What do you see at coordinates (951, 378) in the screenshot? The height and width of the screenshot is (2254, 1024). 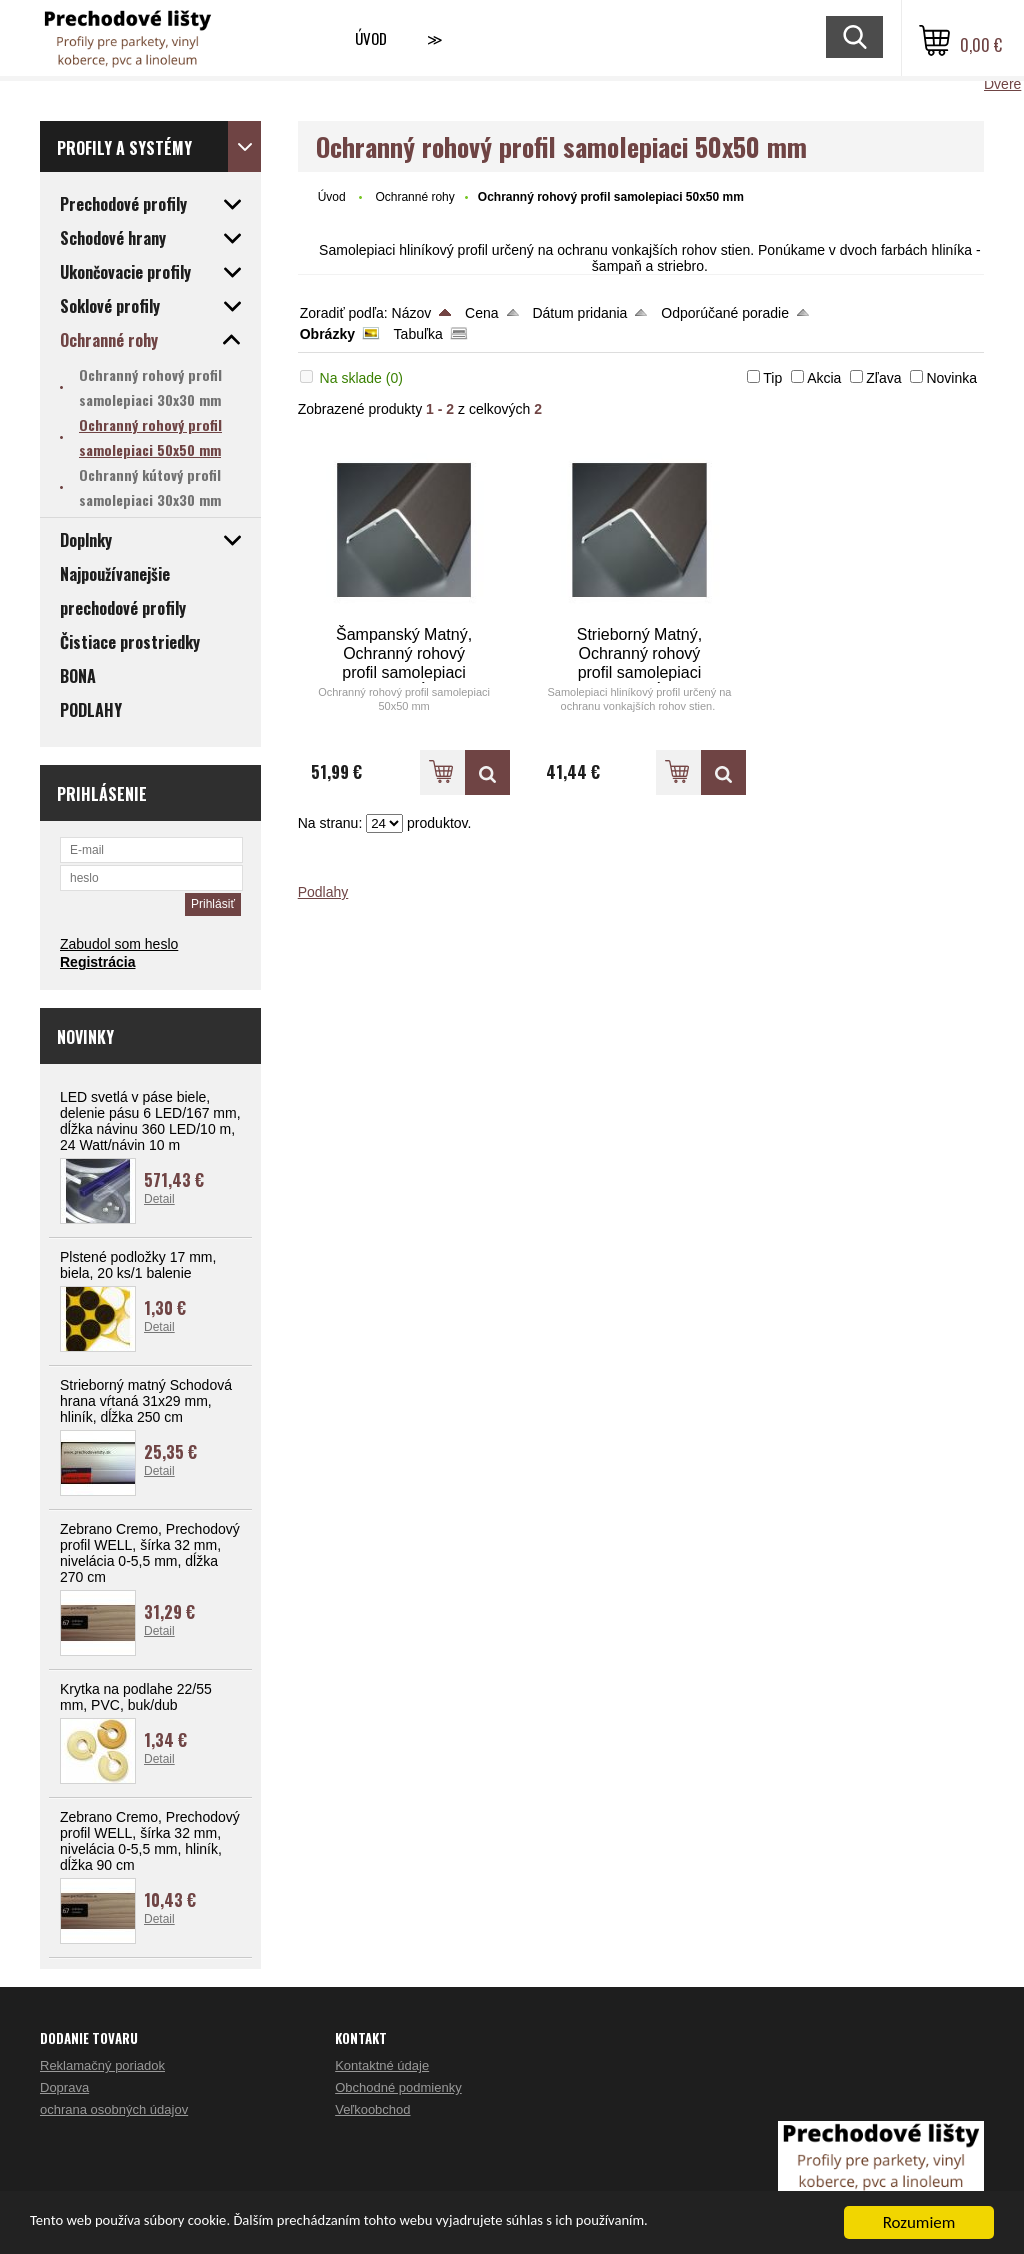 I see `Novinka` at bounding box center [951, 378].